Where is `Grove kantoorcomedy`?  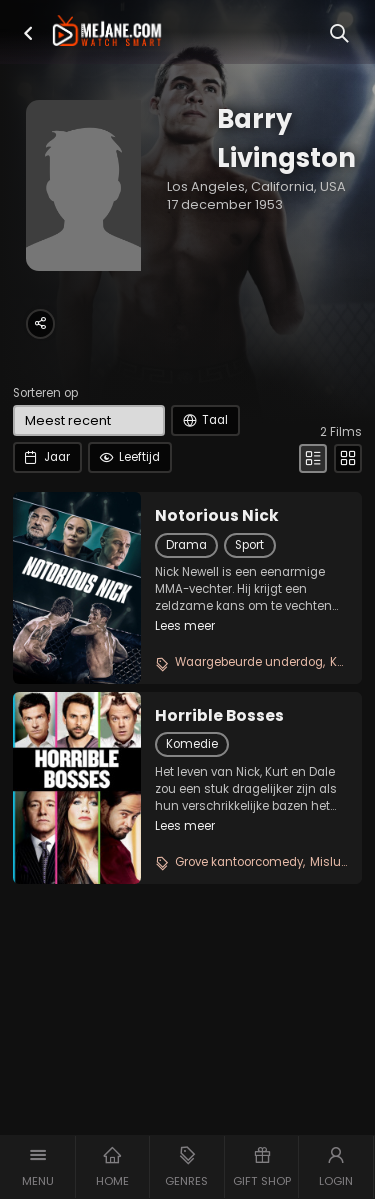
Grove kantoorcomedy is located at coordinates (239, 862).